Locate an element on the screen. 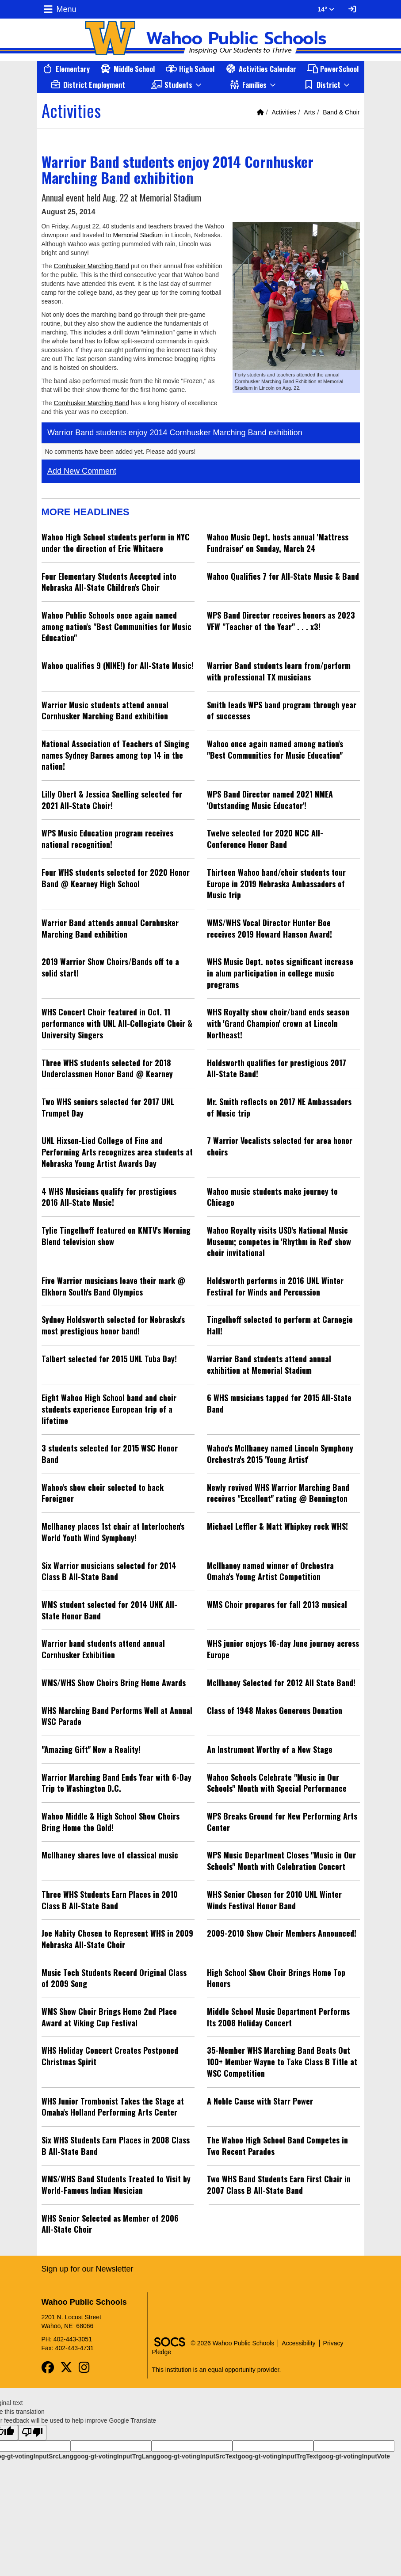 The width and height of the screenshot is (401, 2576). Michael Leffler & Matt Whipkey rock WHS! is located at coordinates (277, 1526).